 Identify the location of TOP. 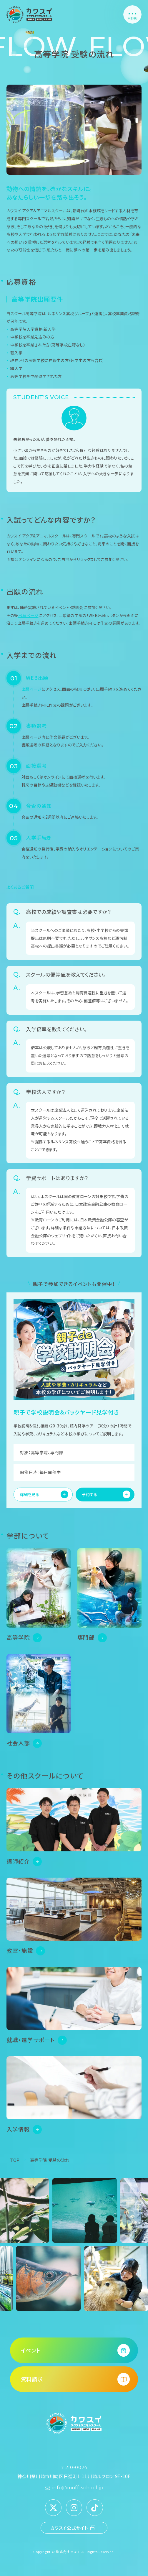
(15, 2160).